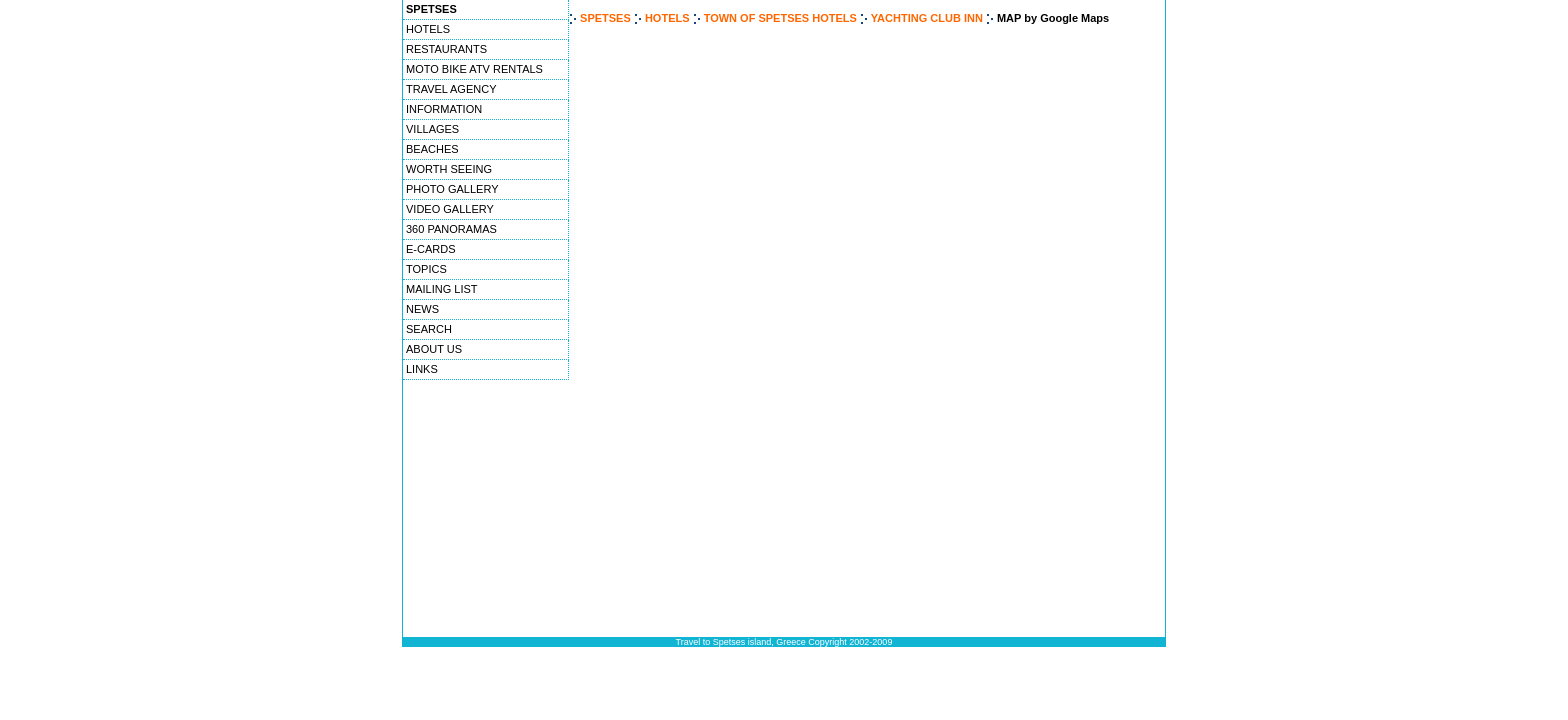 This screenshot has height=720, width=1568. I want to click on PHOTO GALLERY, so click(452, 189).